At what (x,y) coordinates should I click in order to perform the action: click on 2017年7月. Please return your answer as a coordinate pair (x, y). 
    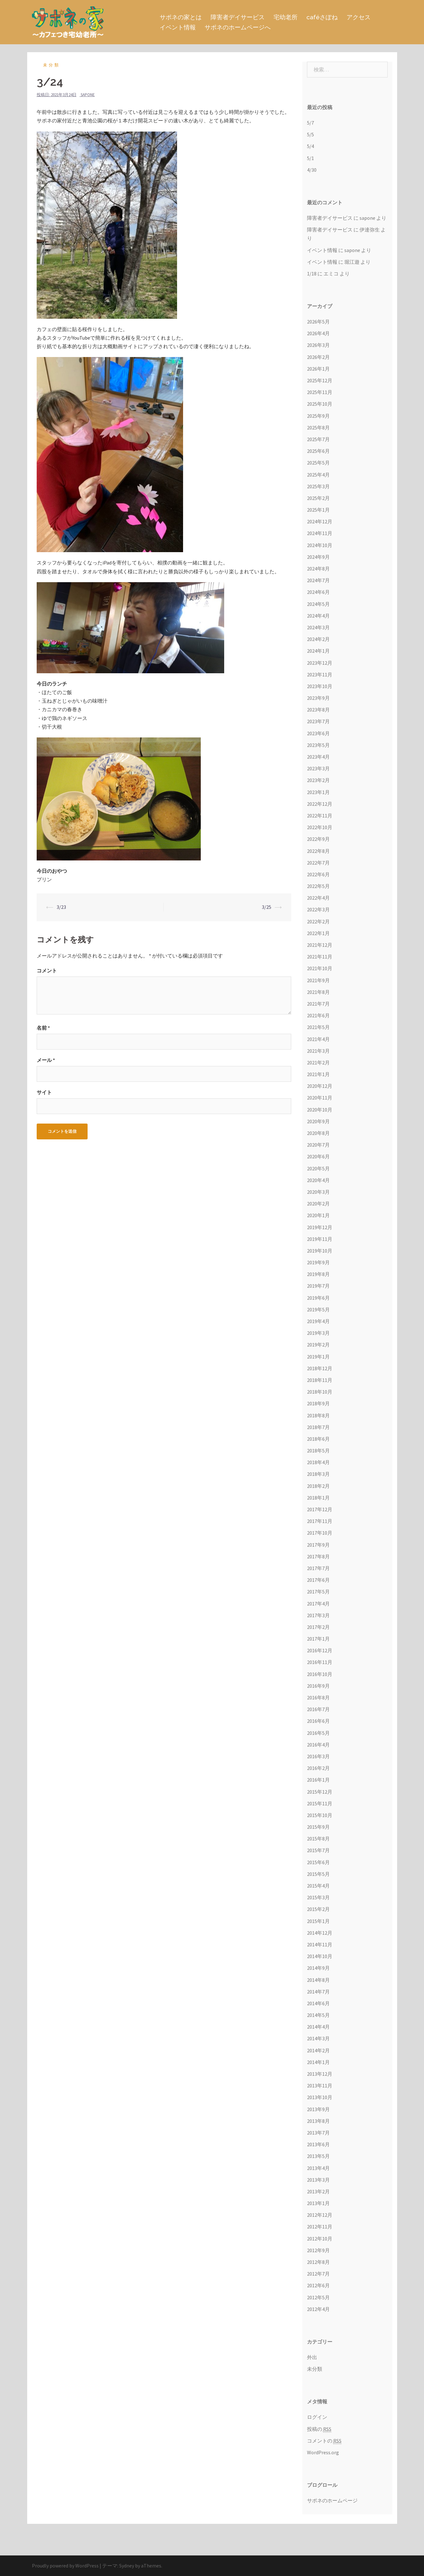
    Looking at the image, I should click on (318, 1568).